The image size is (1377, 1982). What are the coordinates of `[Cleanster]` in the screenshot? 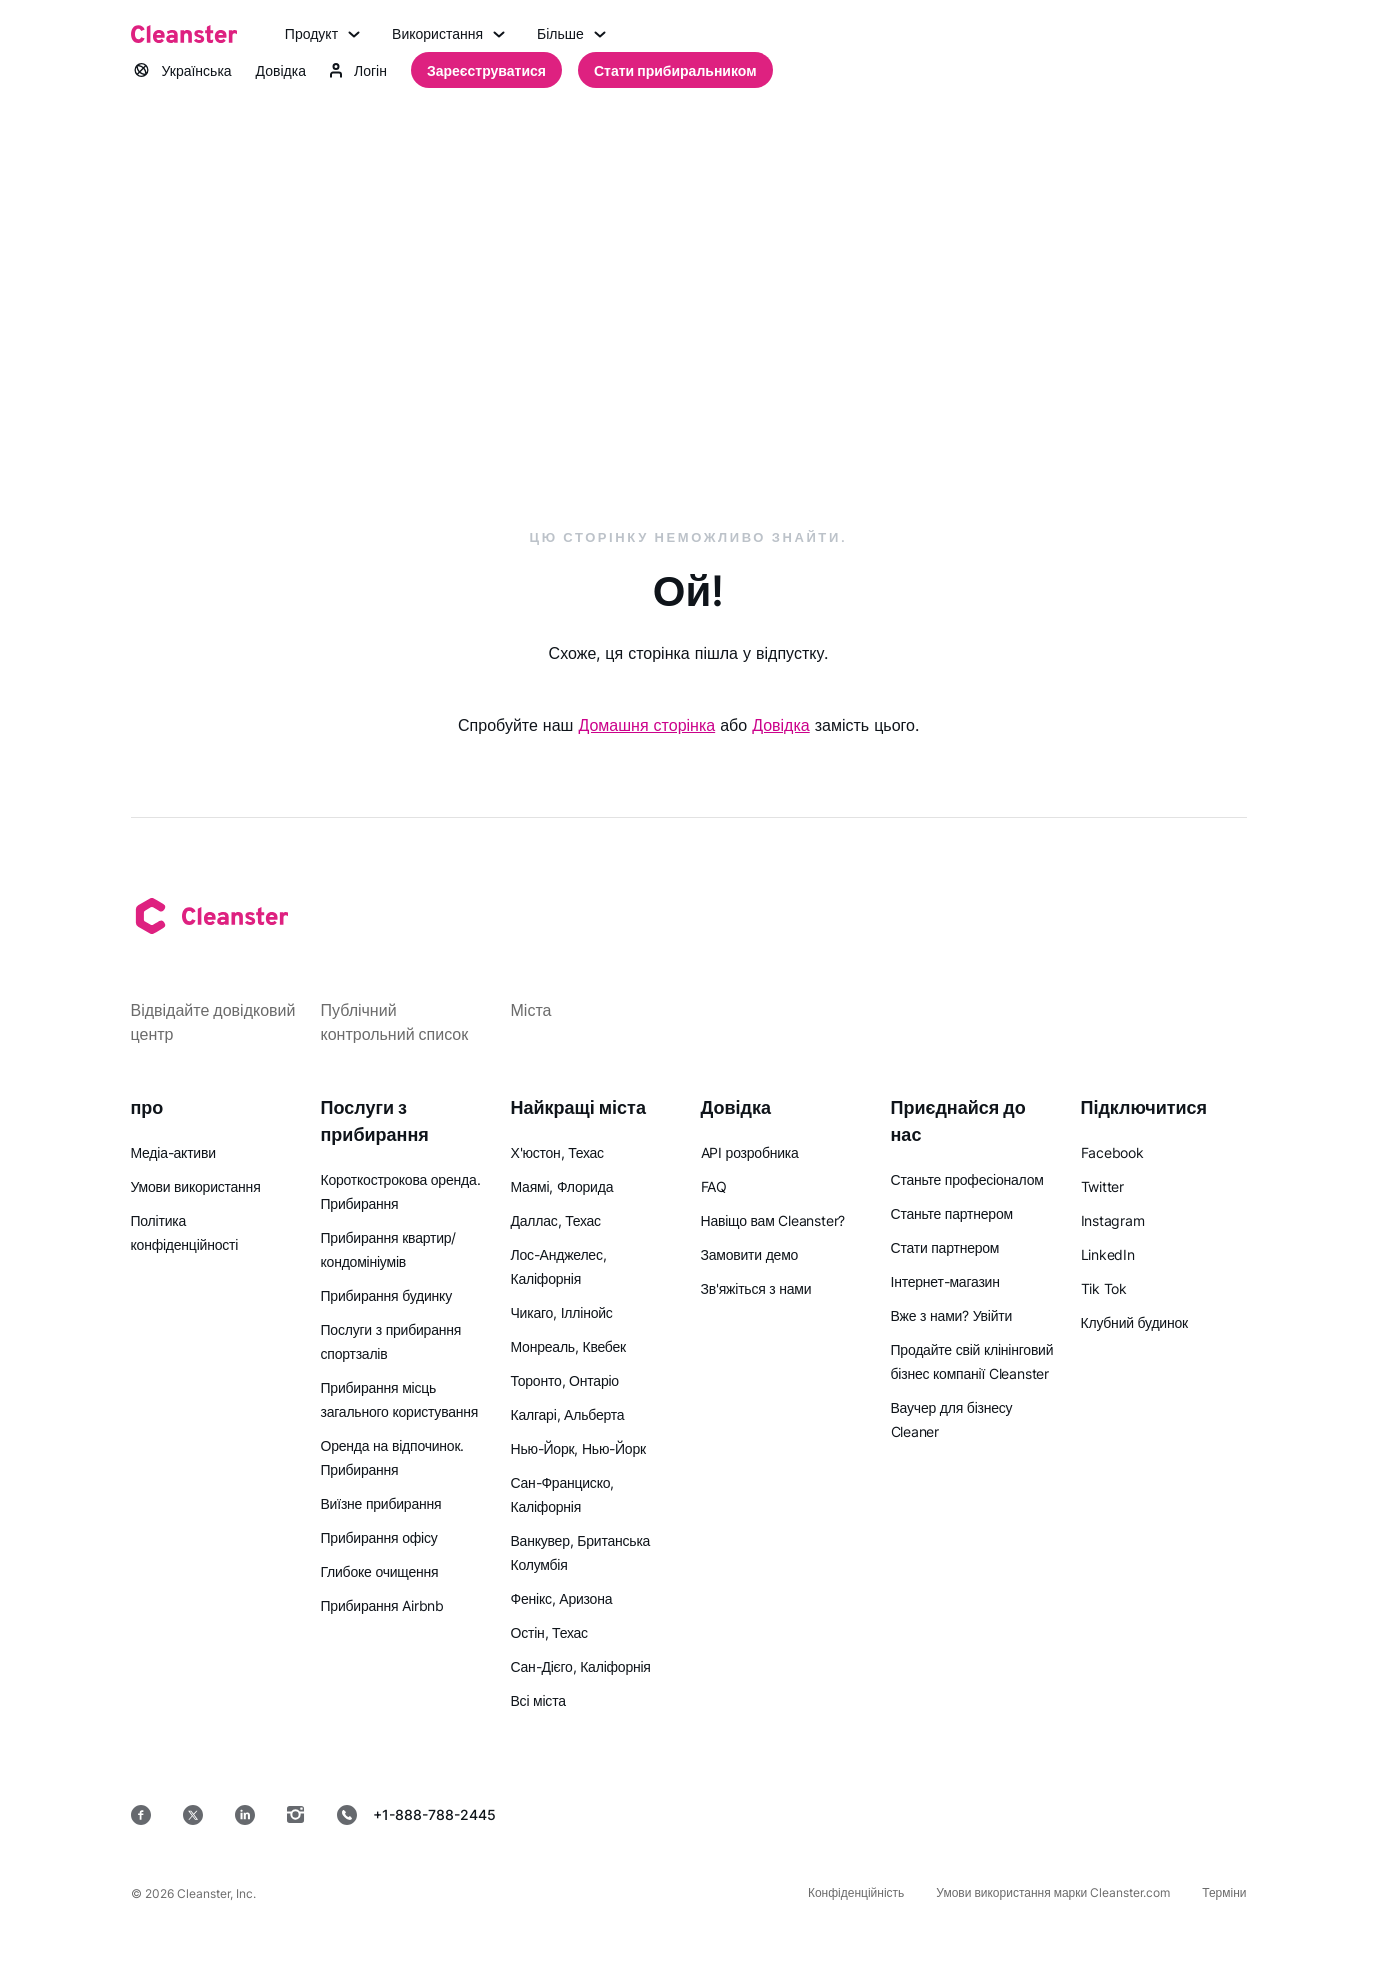 It's located at (184, 34).